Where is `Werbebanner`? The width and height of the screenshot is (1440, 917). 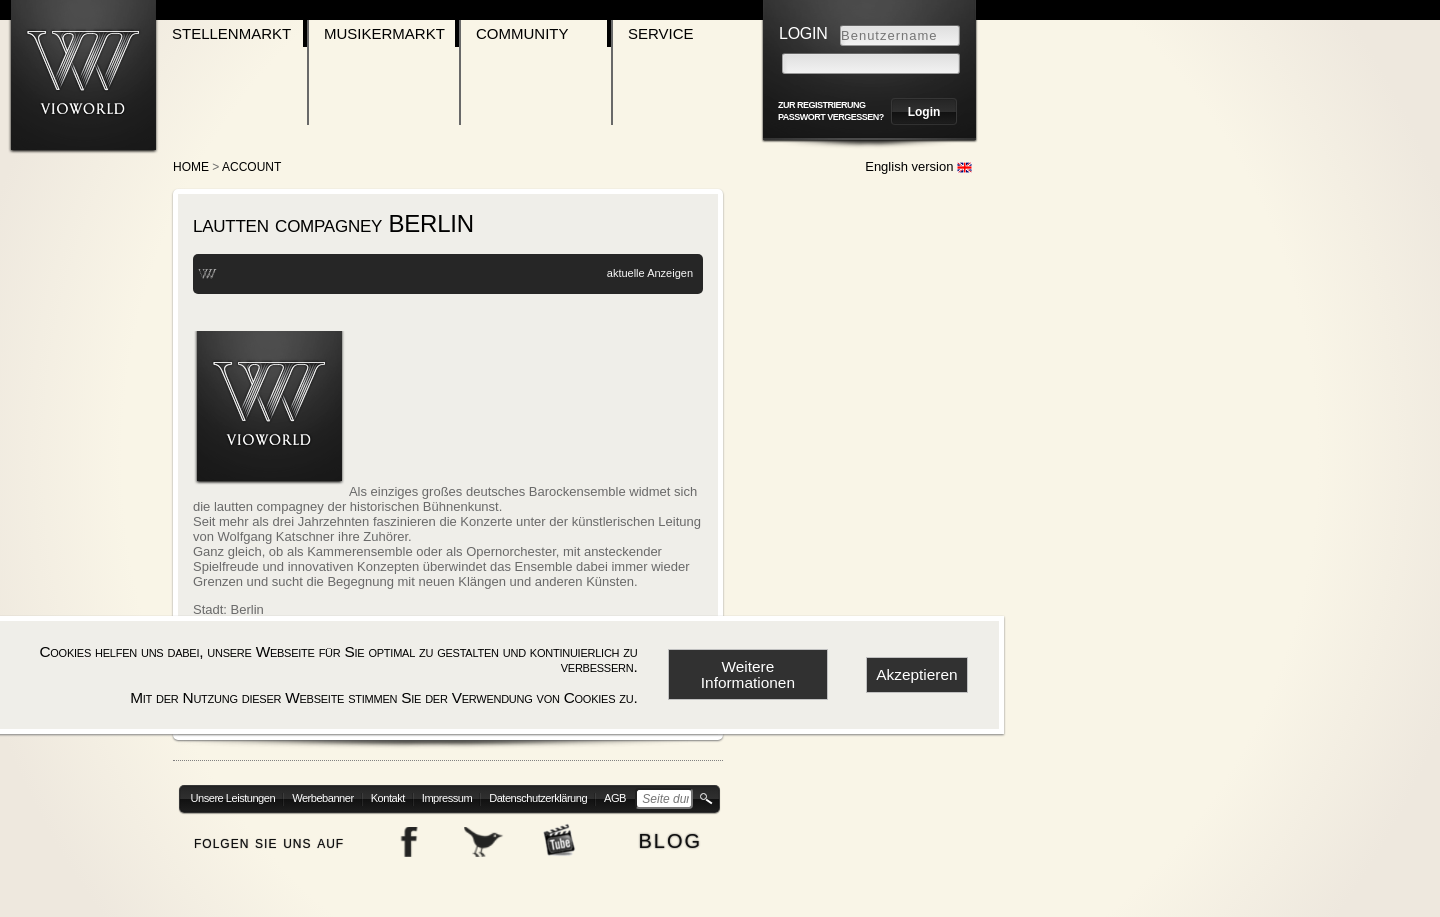 Werbebanner is located at coordinates (323, 798).